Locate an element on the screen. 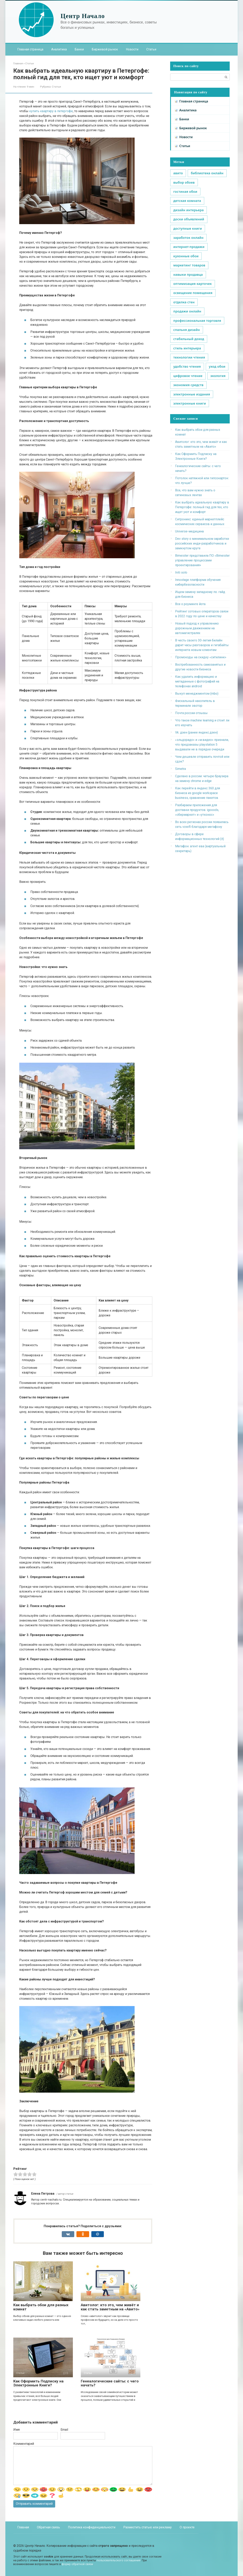  купить квартиру в петергофе is located at coordinates (51, 111).